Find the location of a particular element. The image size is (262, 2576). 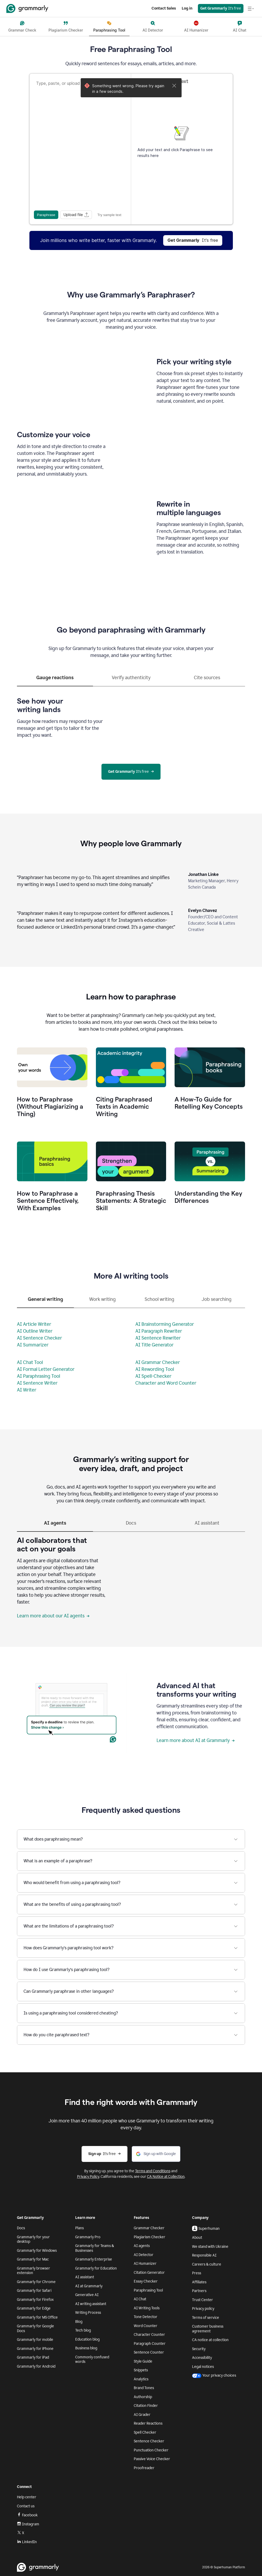

Sentence Counter is located at coordinates (149, 2352).